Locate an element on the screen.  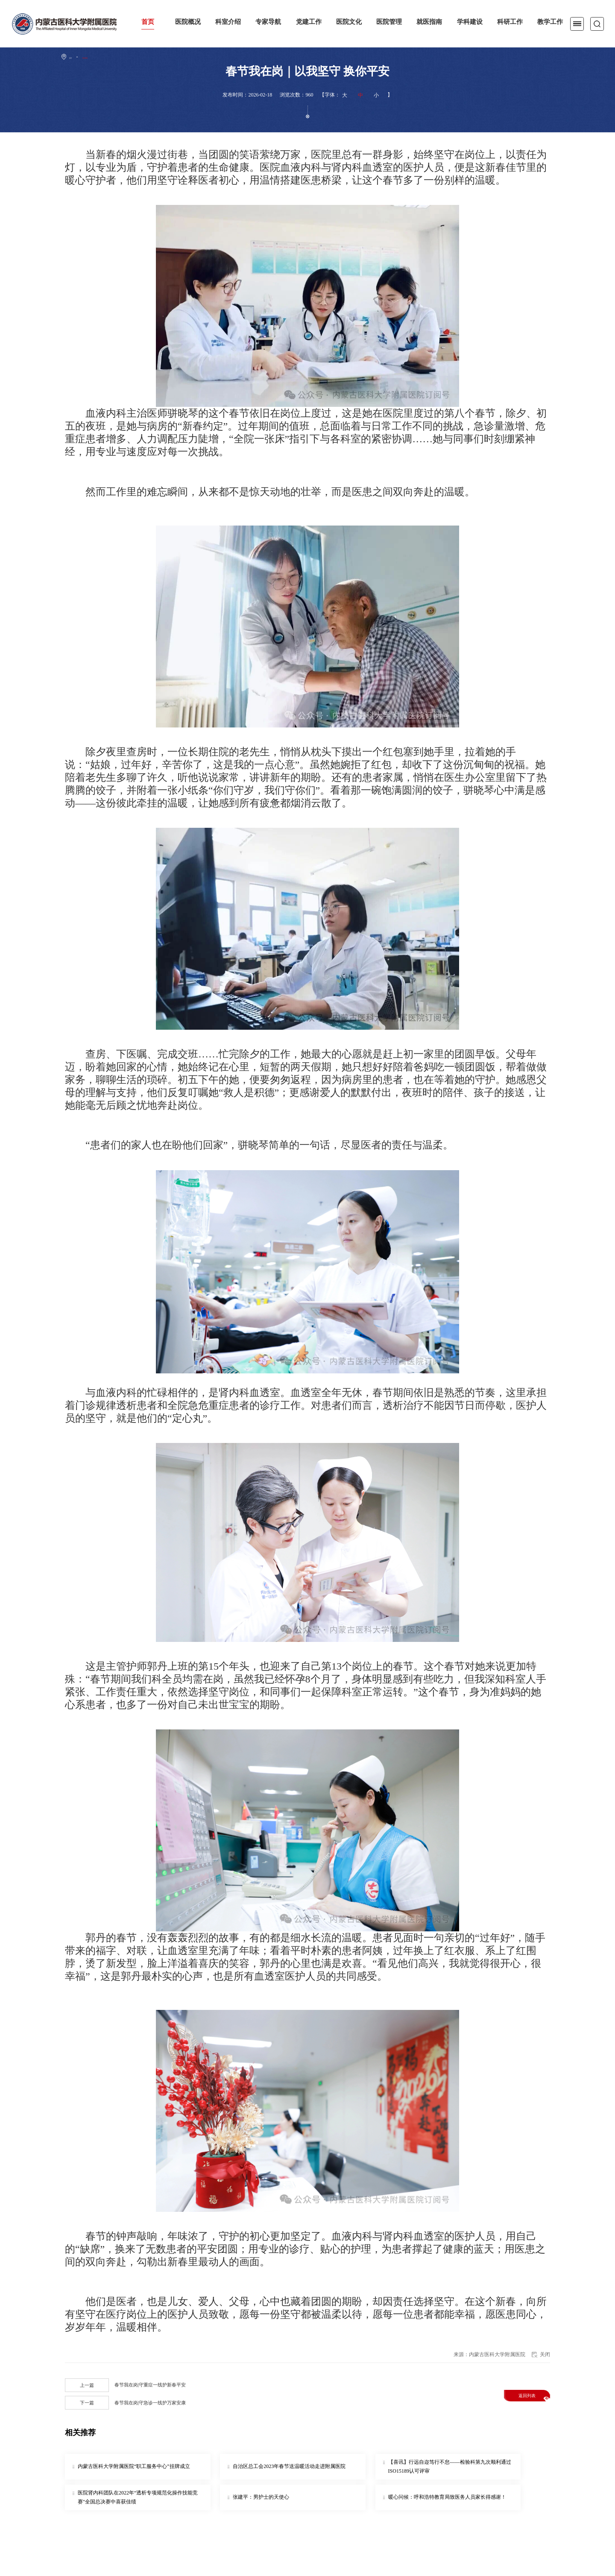
首页 is located at coordinates (147, 21).